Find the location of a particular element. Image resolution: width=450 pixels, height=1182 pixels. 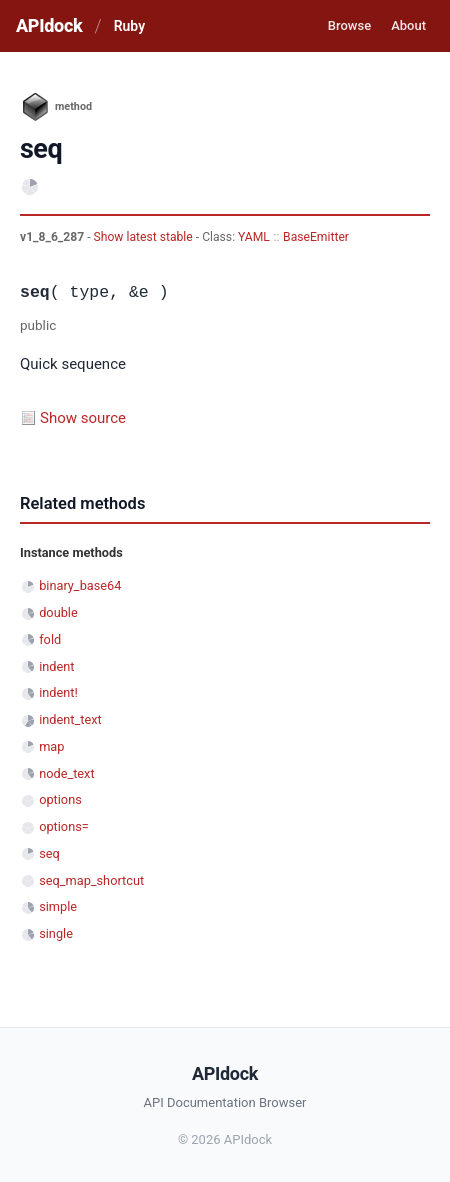

options= is located at coordinates (64, 826).